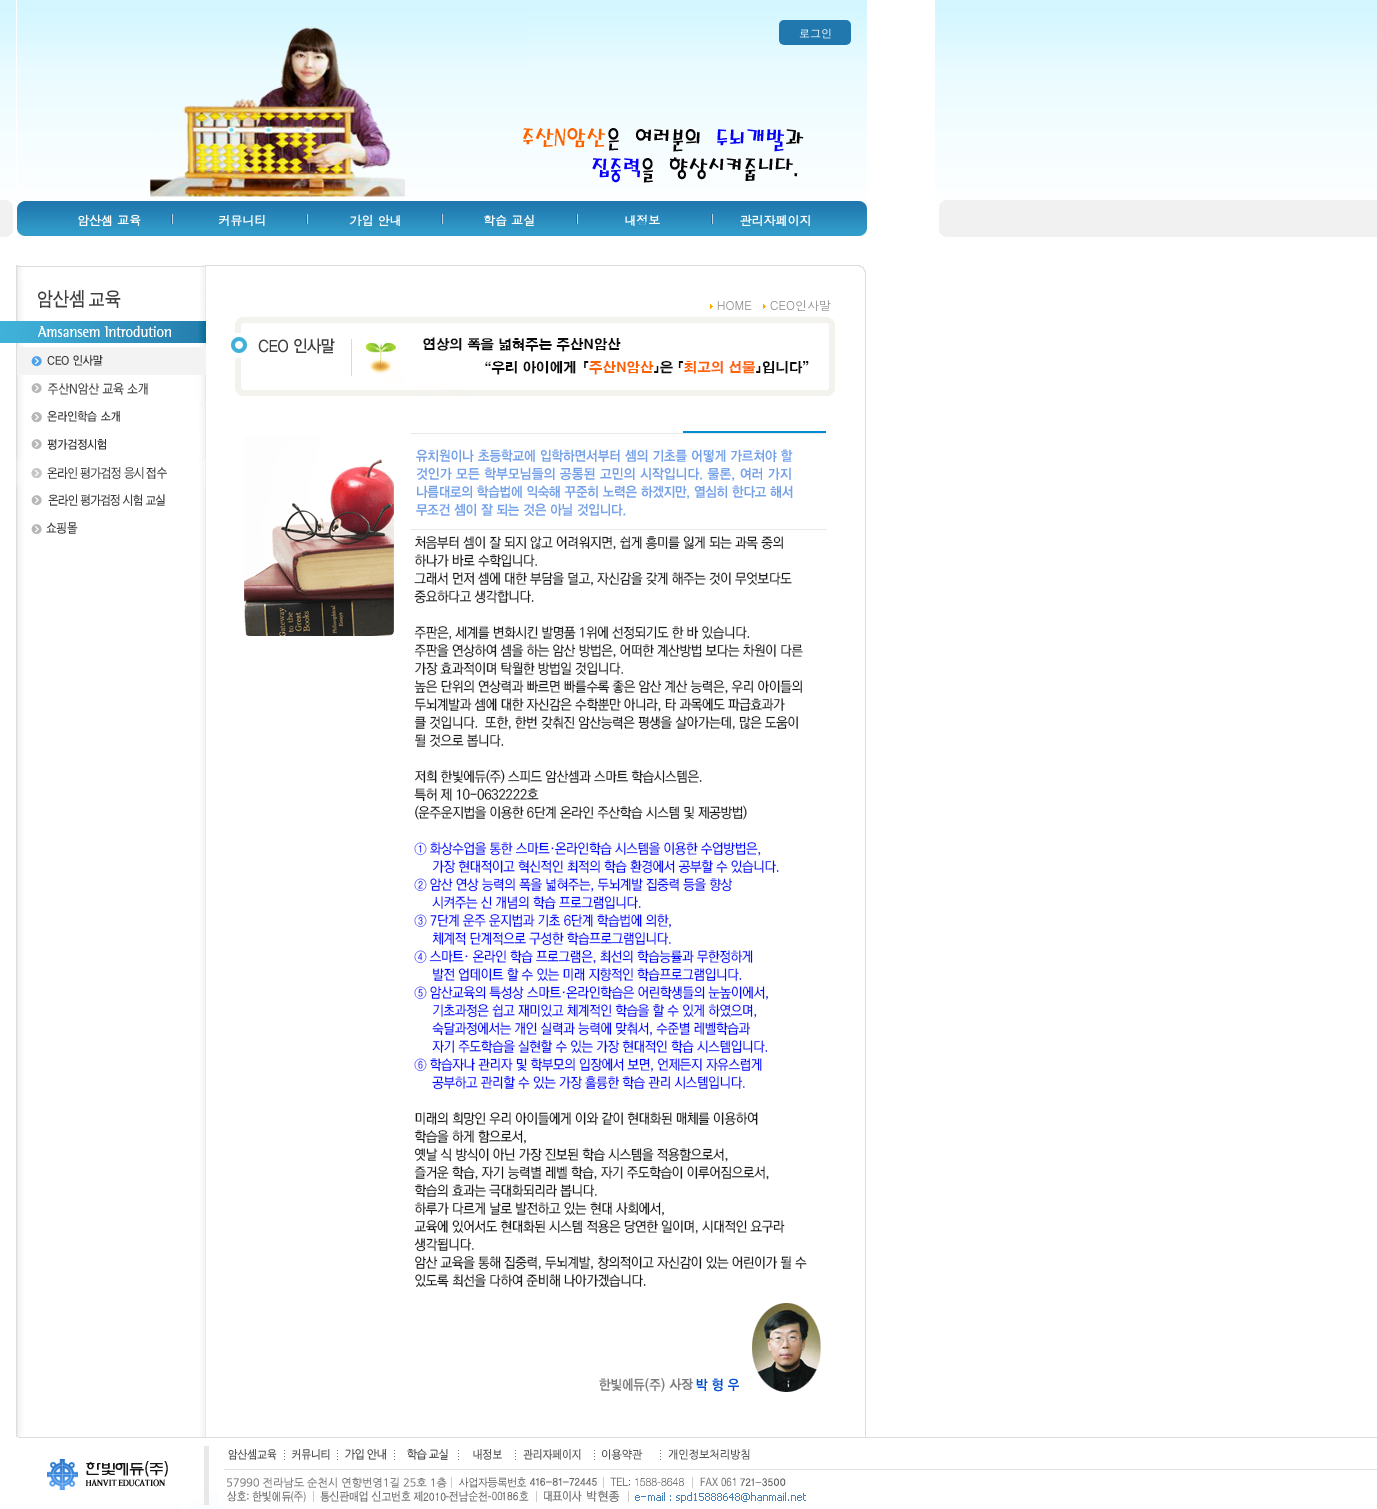  Describe the element at coordinates (109, 219) in the screenshot. I see `암산셈 교육` at that location.